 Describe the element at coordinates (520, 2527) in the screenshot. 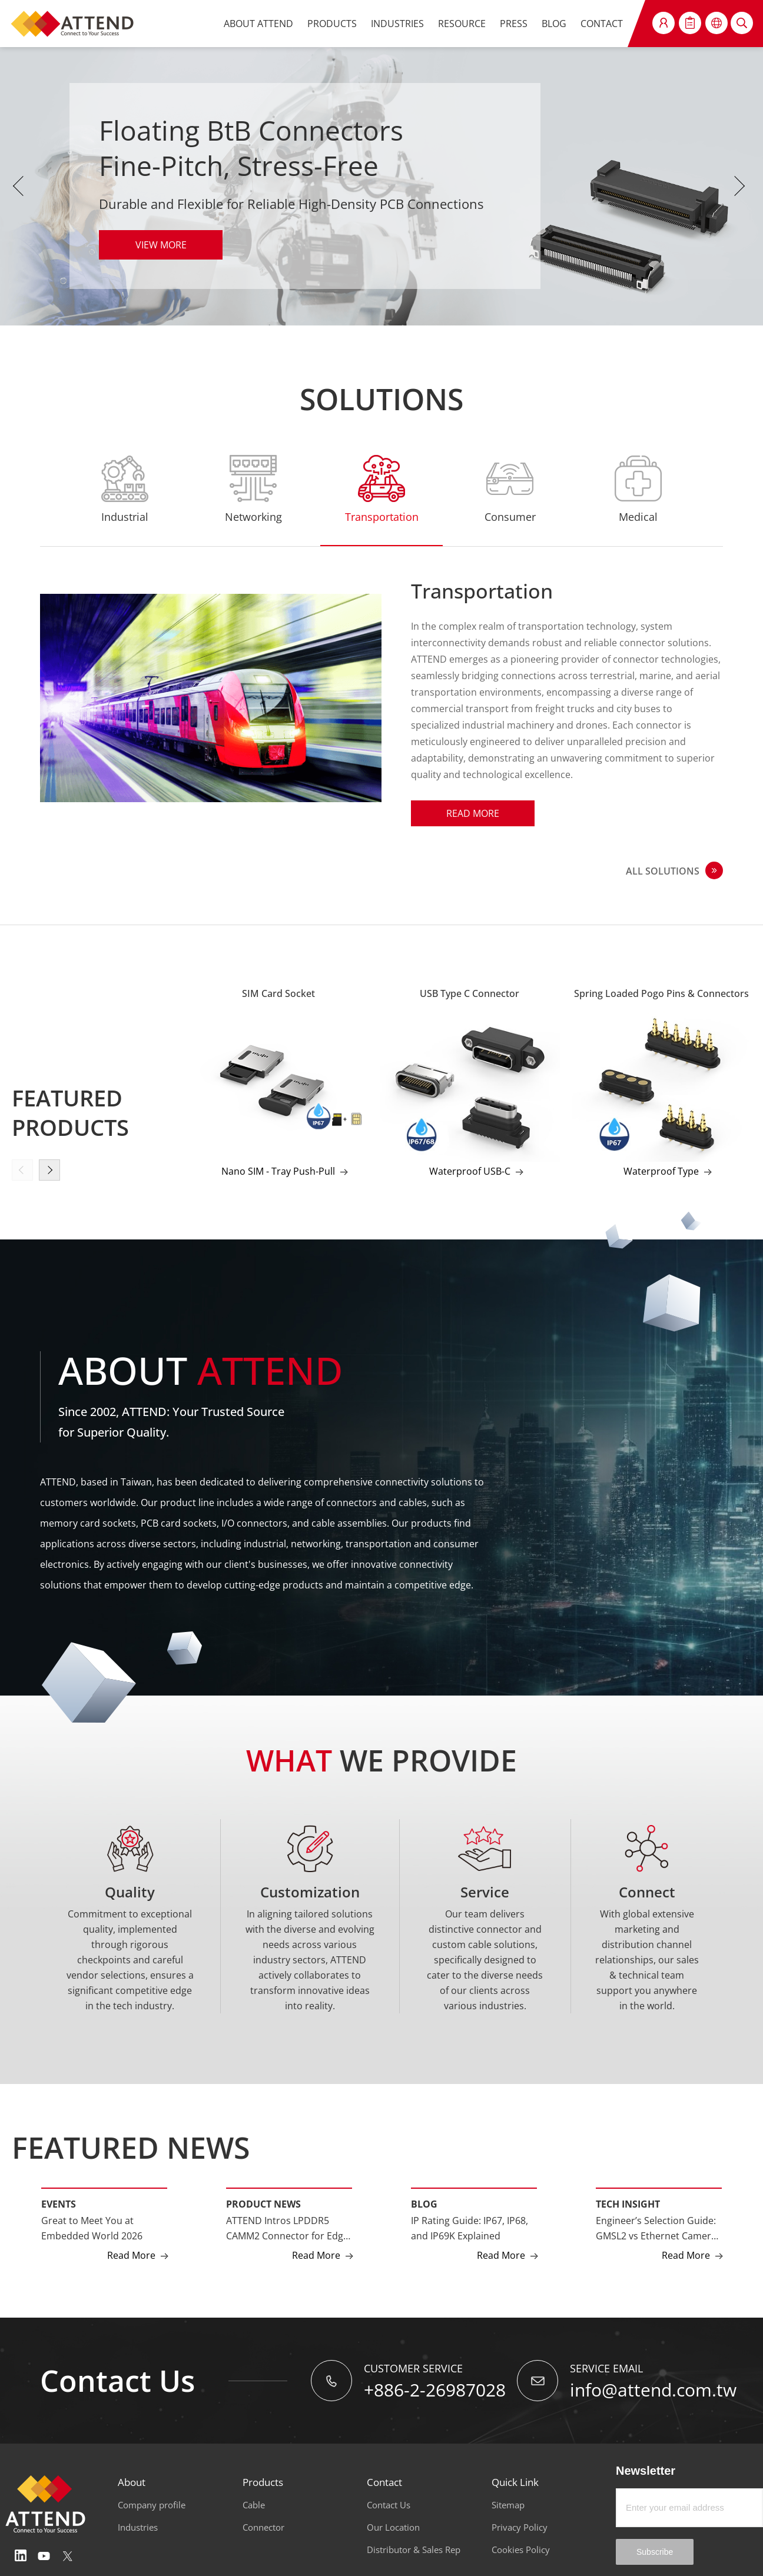

I see `Privacy Policy` at that location.